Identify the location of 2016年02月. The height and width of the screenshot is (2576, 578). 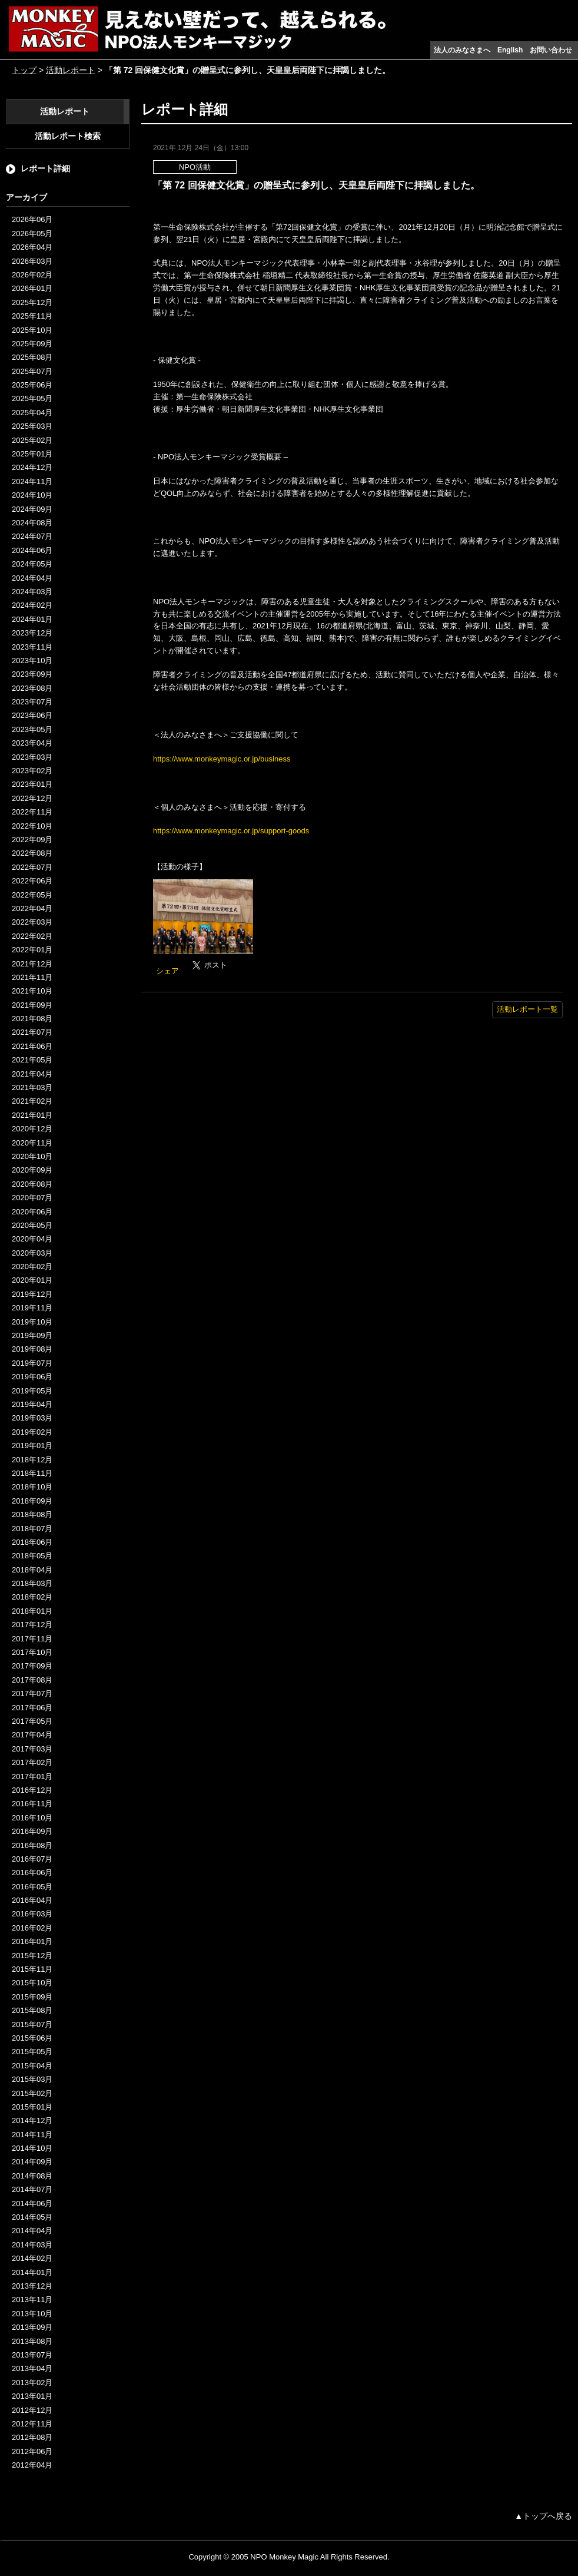
(32, 1927).